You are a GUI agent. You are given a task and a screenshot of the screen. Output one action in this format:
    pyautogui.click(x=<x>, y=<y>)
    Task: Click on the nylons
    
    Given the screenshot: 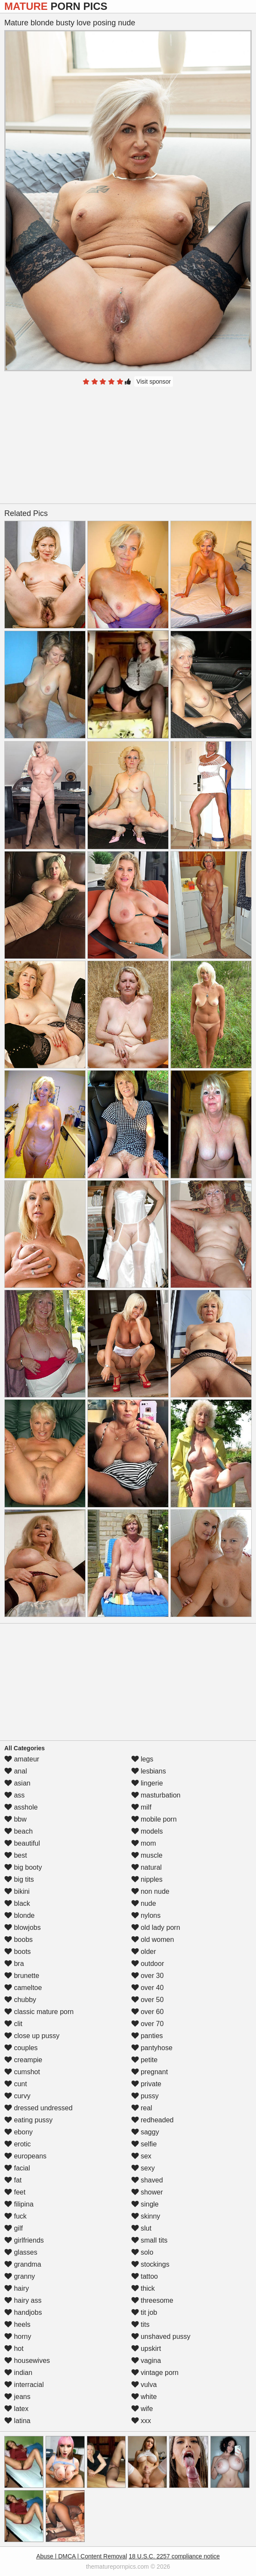 What is the action you would take?
    pyautogui.click(x=146, y=1915)
    